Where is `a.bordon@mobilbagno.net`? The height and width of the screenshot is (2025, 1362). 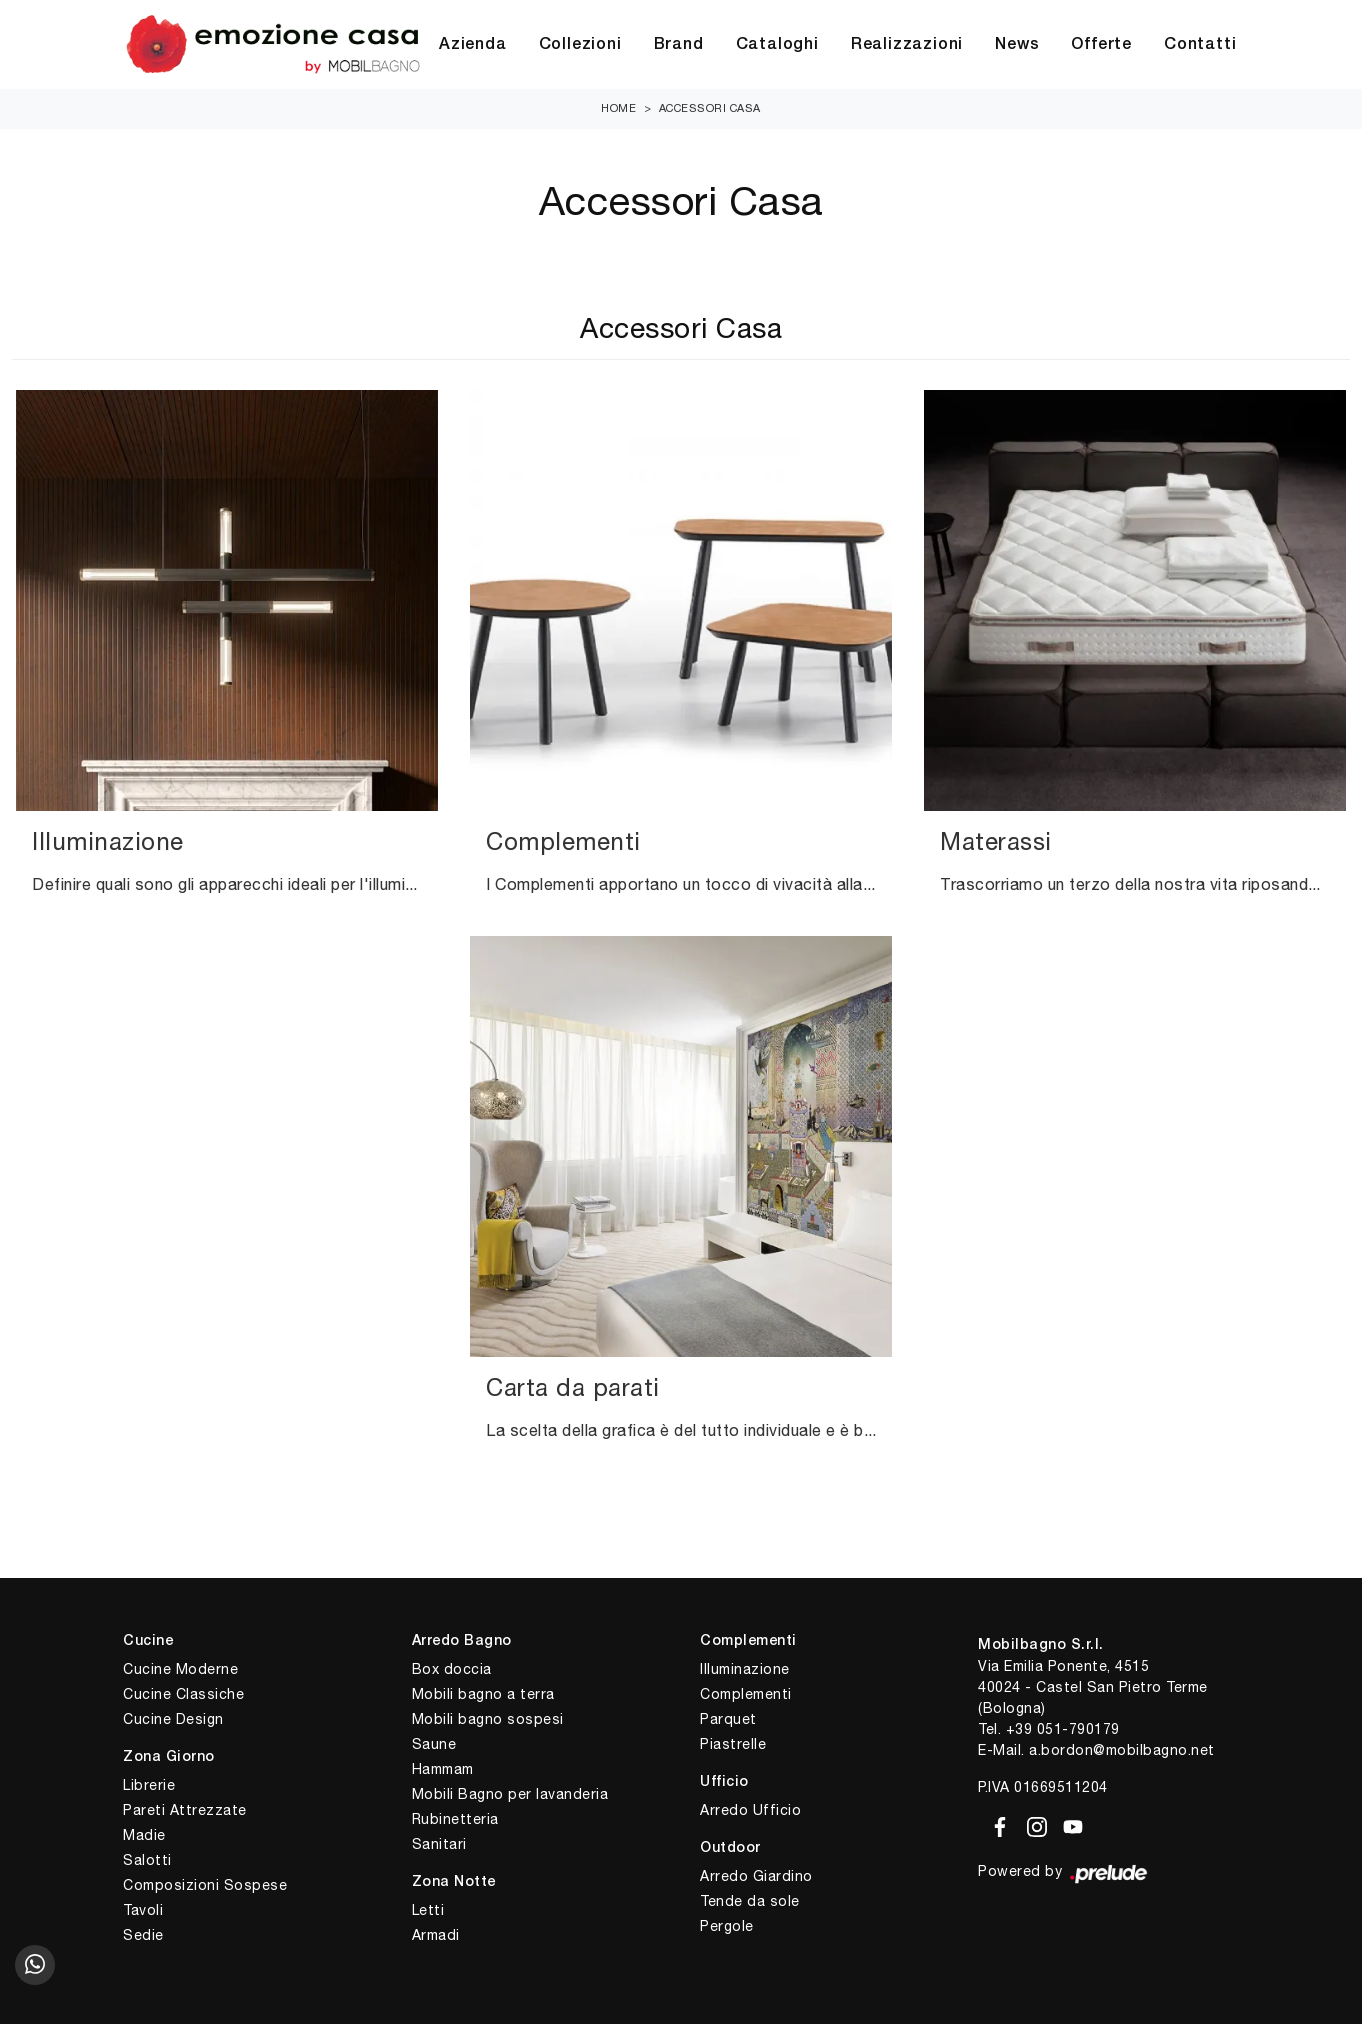
a.bordon@mobilbagno.net is located at coordinates (1122, 1751).